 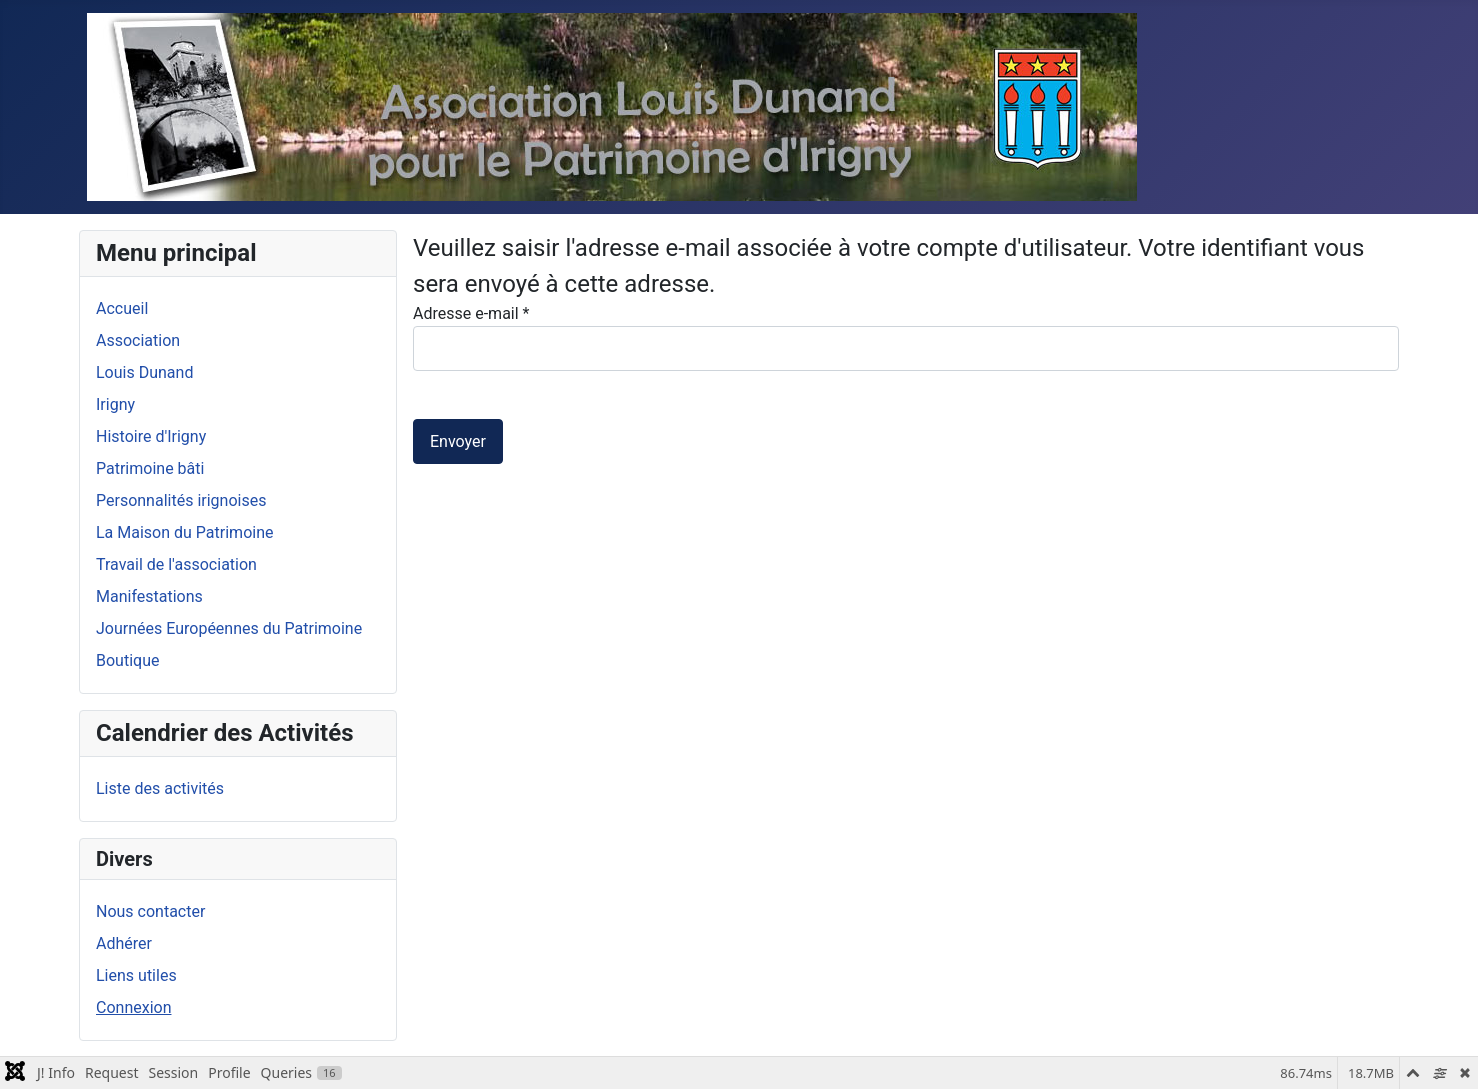 What do you see at coordinates (127, 660) in the screenshot?
I see `Boutique` at bounding box center [127, 660].